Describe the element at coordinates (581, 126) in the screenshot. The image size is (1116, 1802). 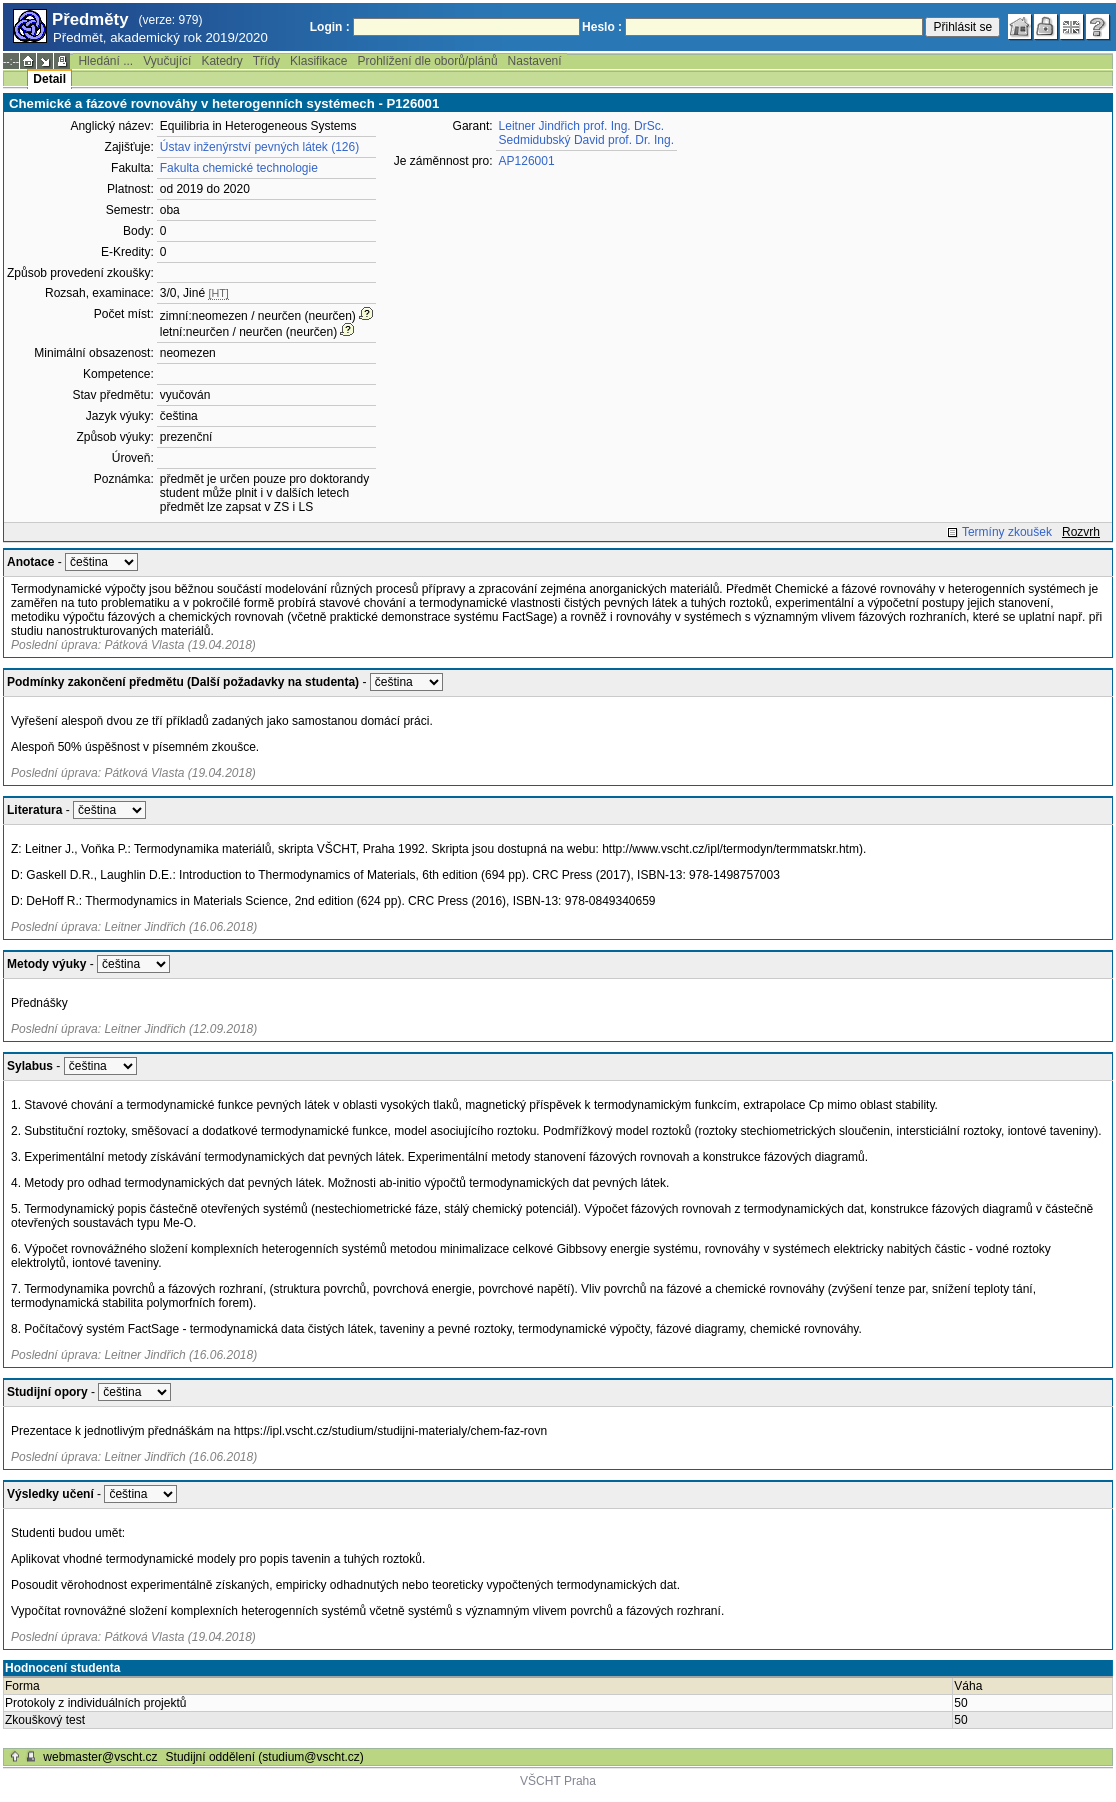
I see `Leitner Jindřich prof. Ing. DrSc.` at that location.